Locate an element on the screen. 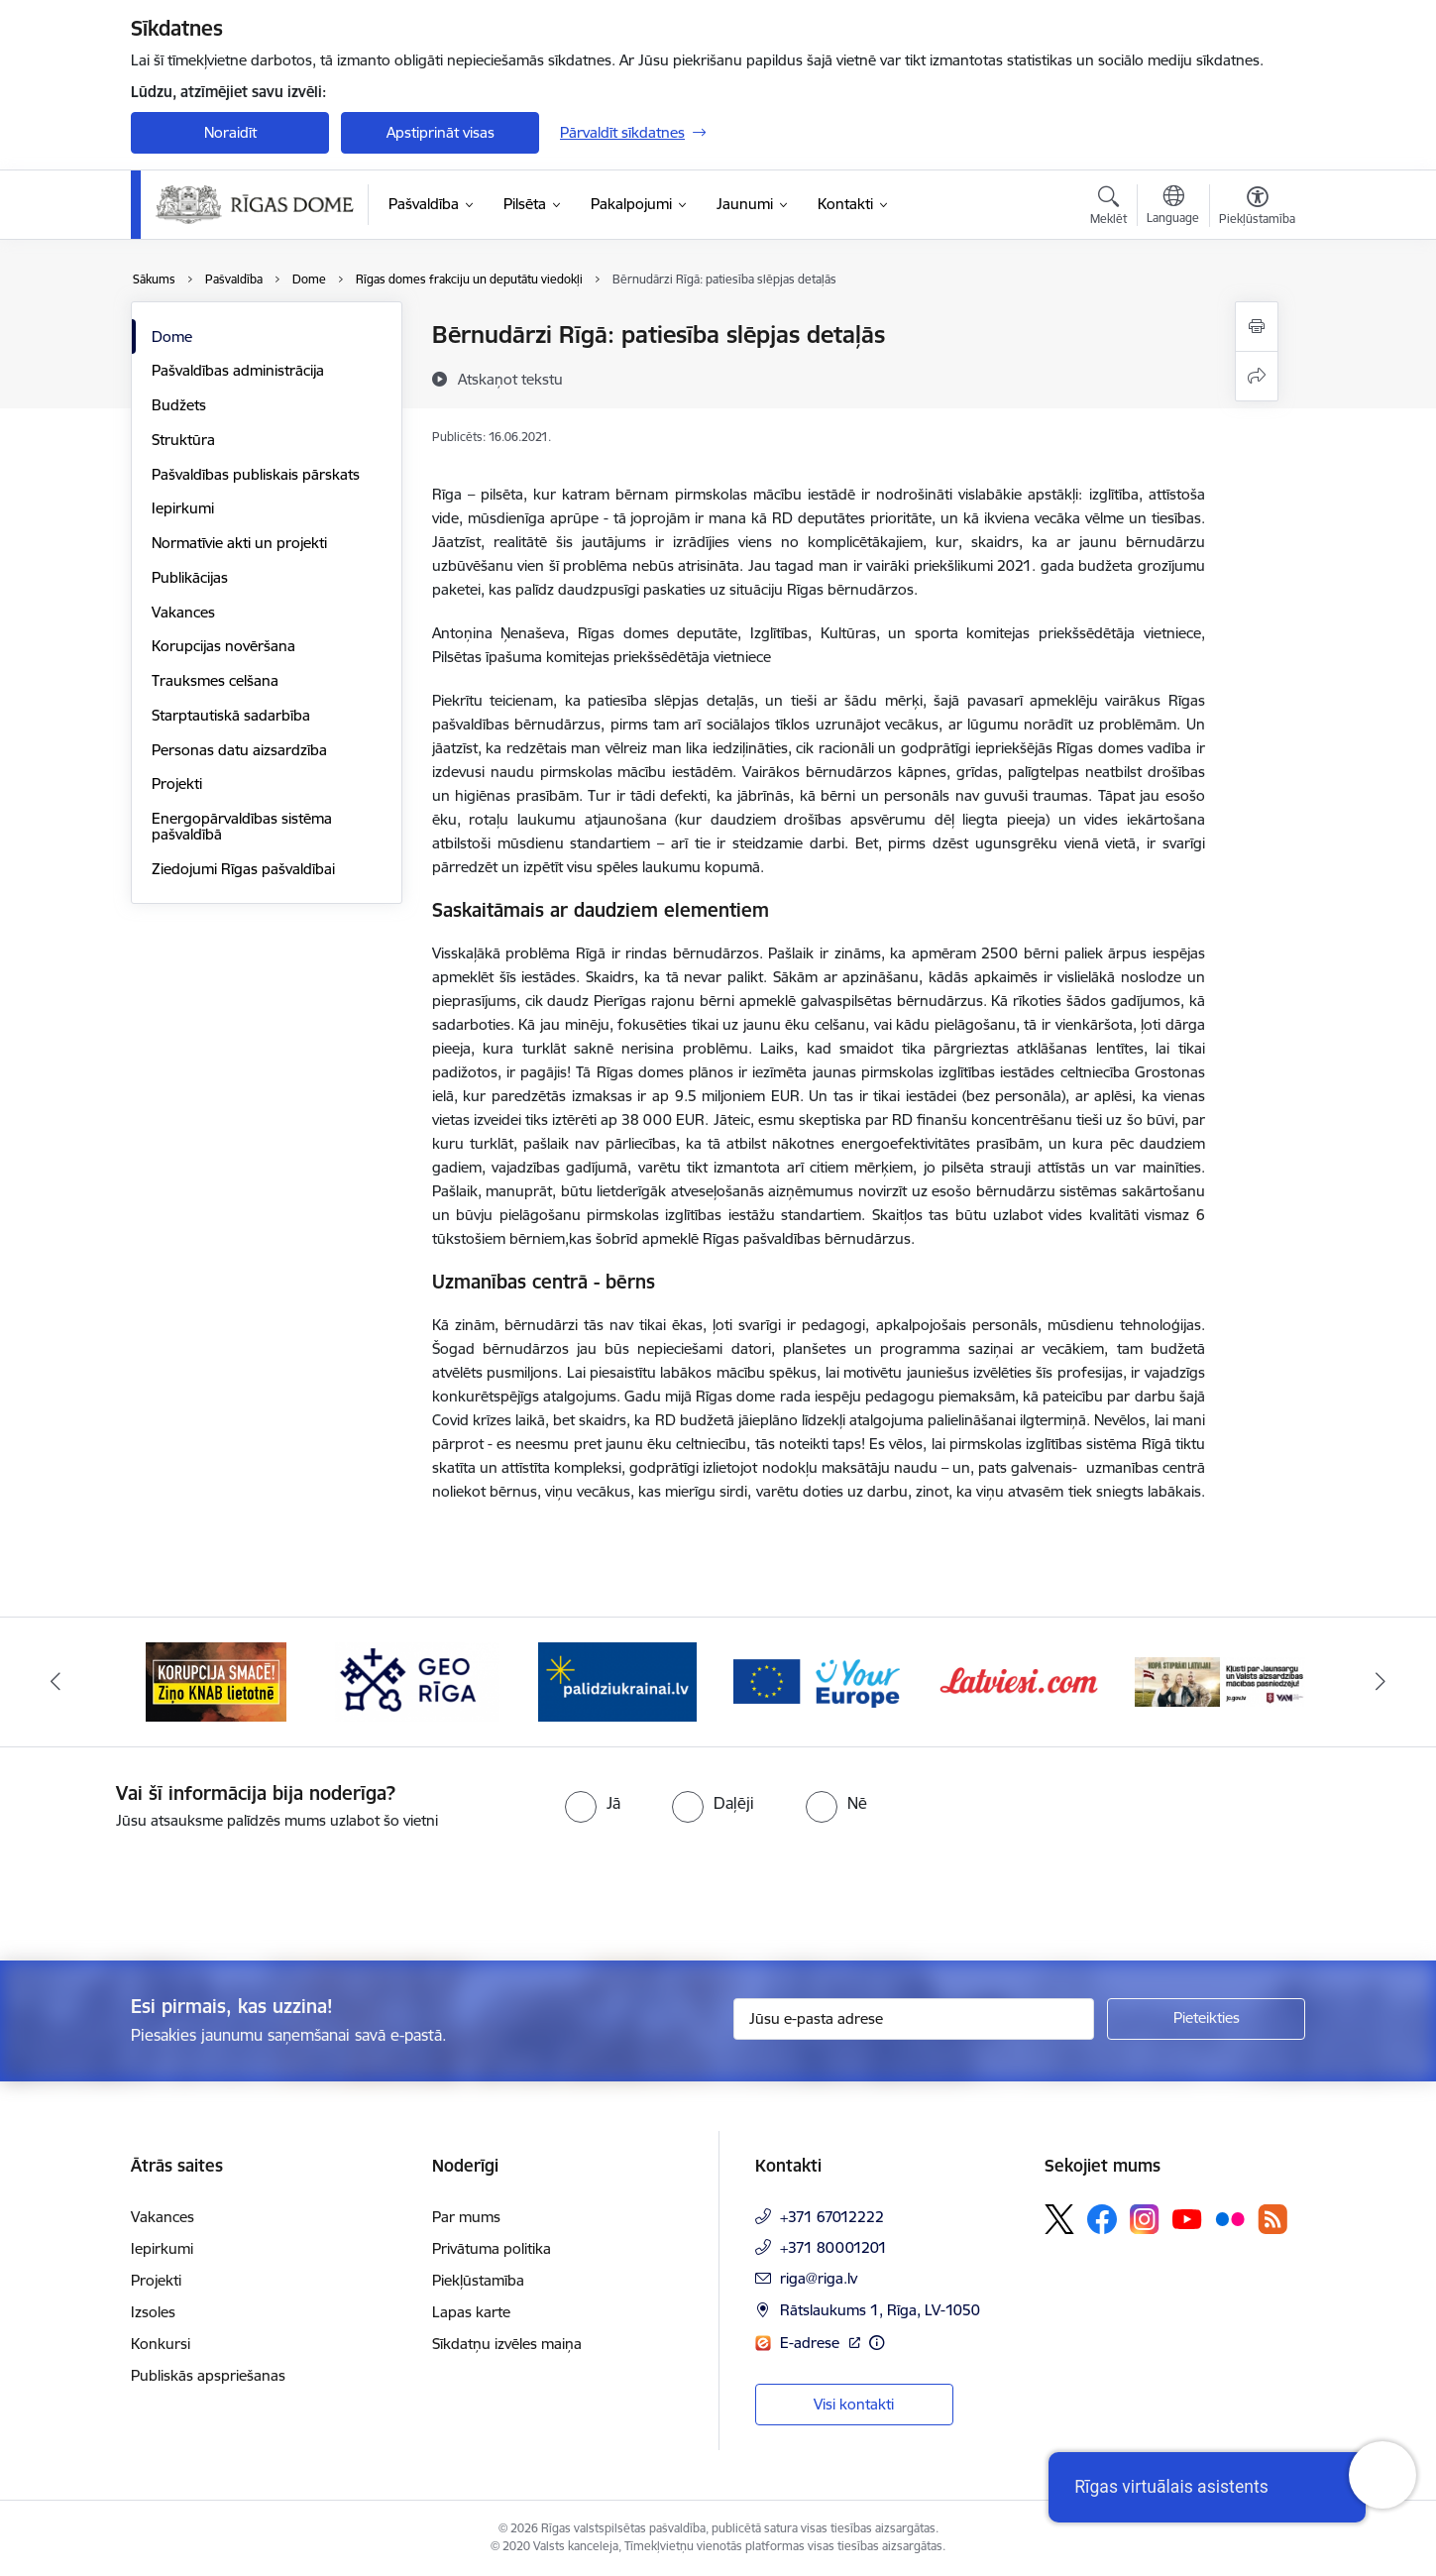 This screenshot has width=1436, height=2576. Starptautiskā sadarbība is located at coordinates (231, 715).